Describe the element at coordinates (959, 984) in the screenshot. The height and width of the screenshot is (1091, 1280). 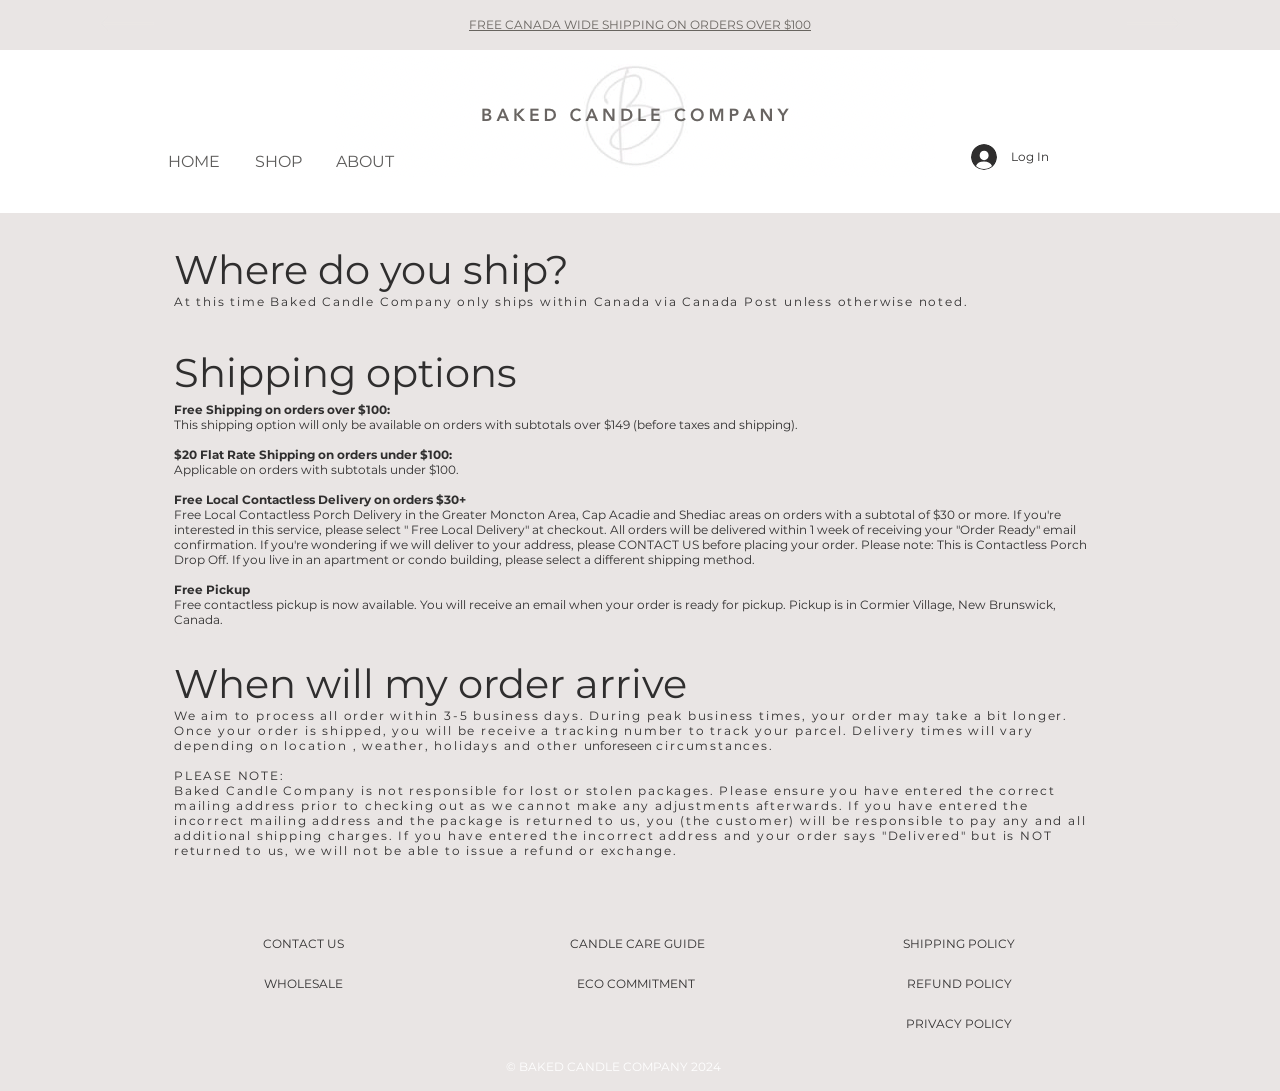
I see `[REFUND POLICY]` at that location.